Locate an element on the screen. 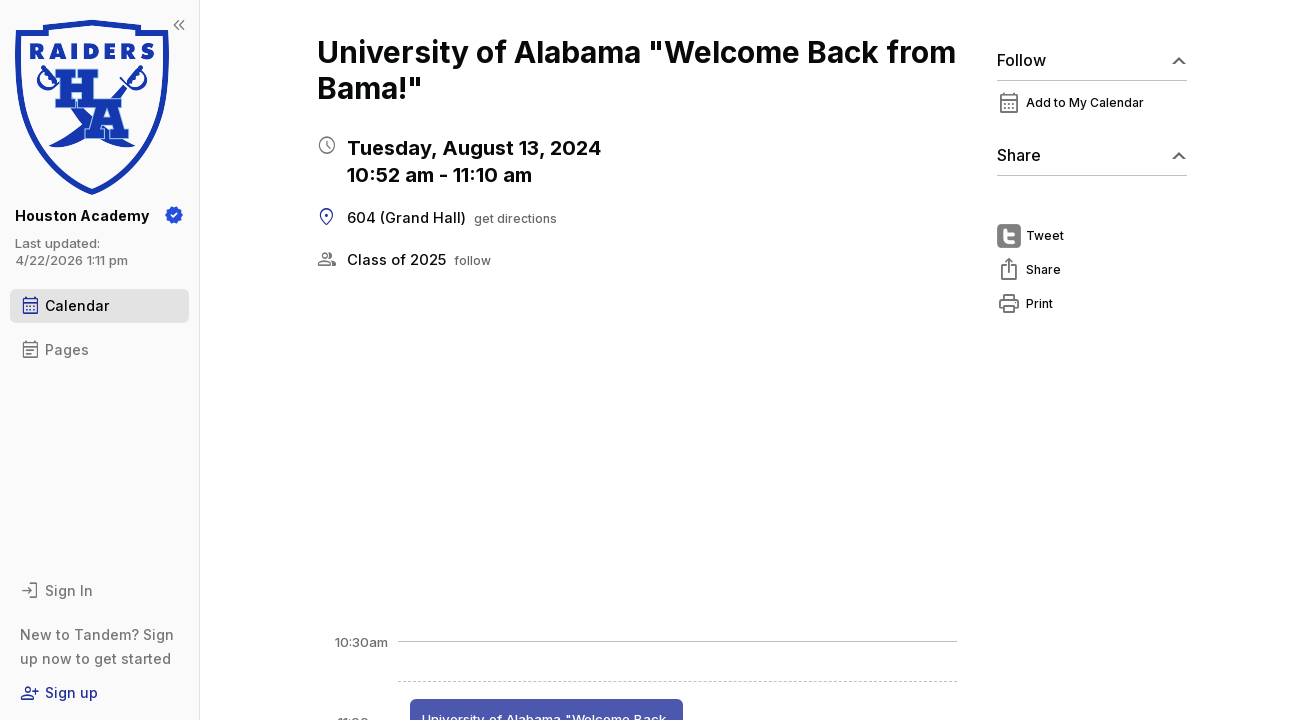  follow is located at coordinates (472, 260).